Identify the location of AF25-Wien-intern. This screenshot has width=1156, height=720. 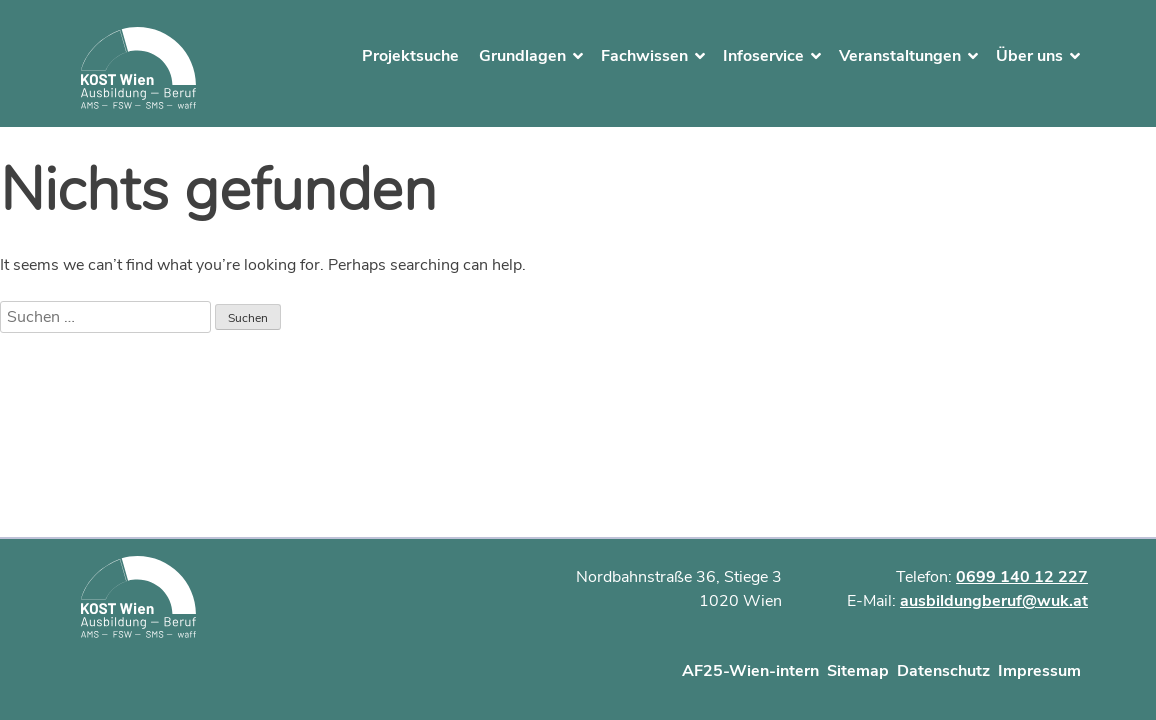
(750, 671).